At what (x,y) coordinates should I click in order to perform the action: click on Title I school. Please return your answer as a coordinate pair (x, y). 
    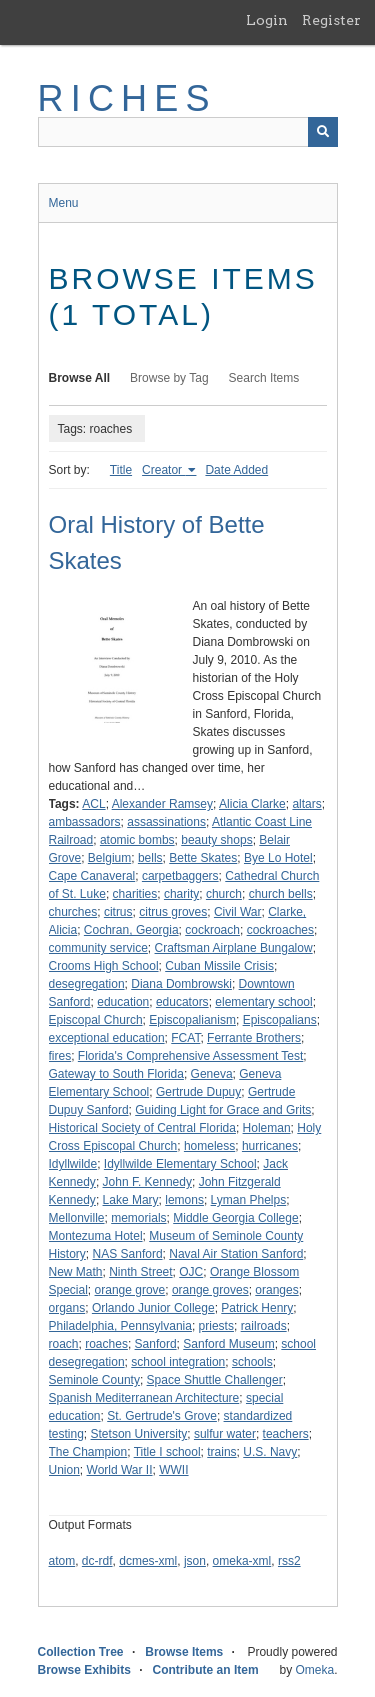
    Looking at the image, I should click on (167, 1452).